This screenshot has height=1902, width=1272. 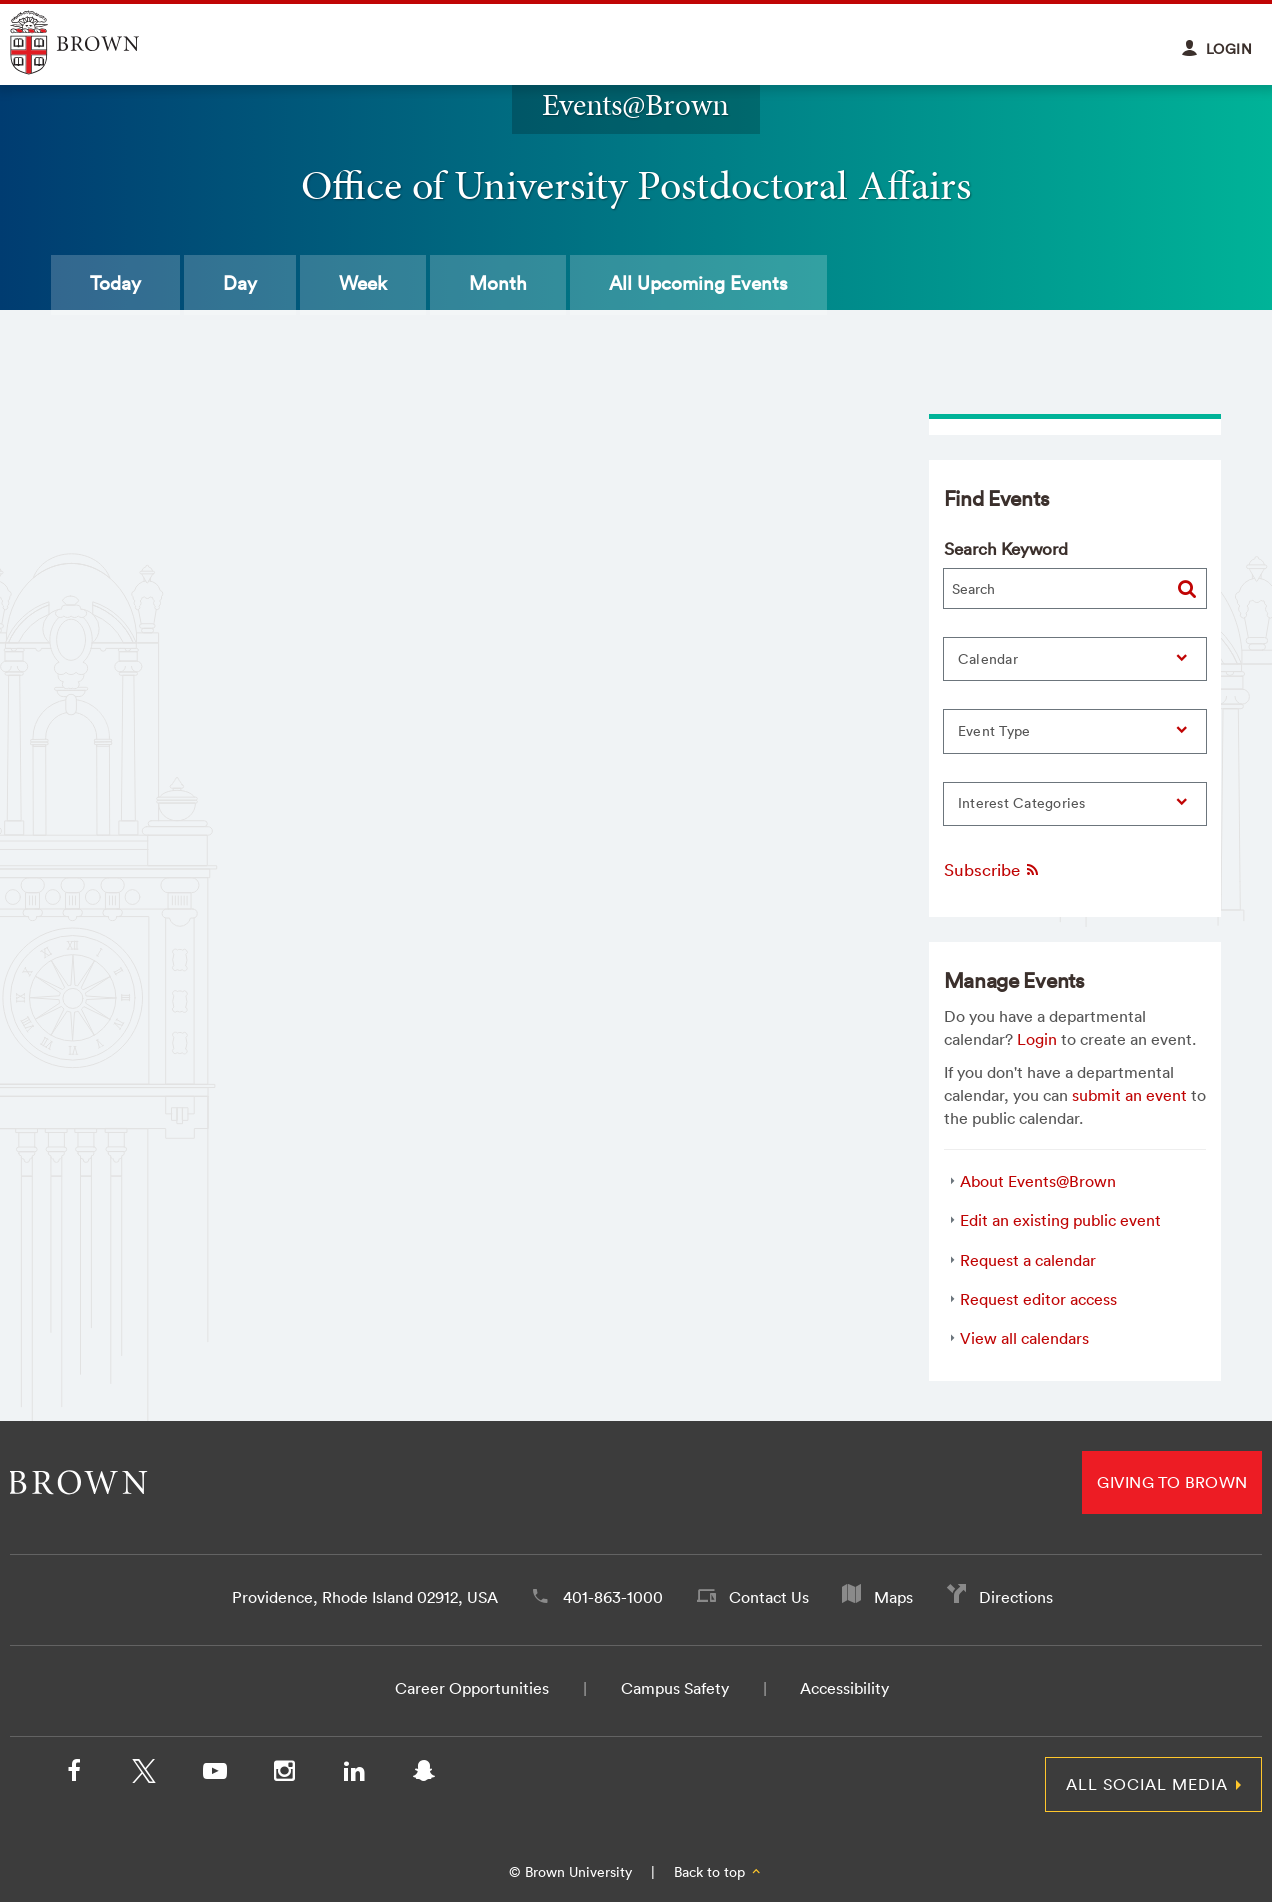 I want to click on Today, so click(x=115, y=283).